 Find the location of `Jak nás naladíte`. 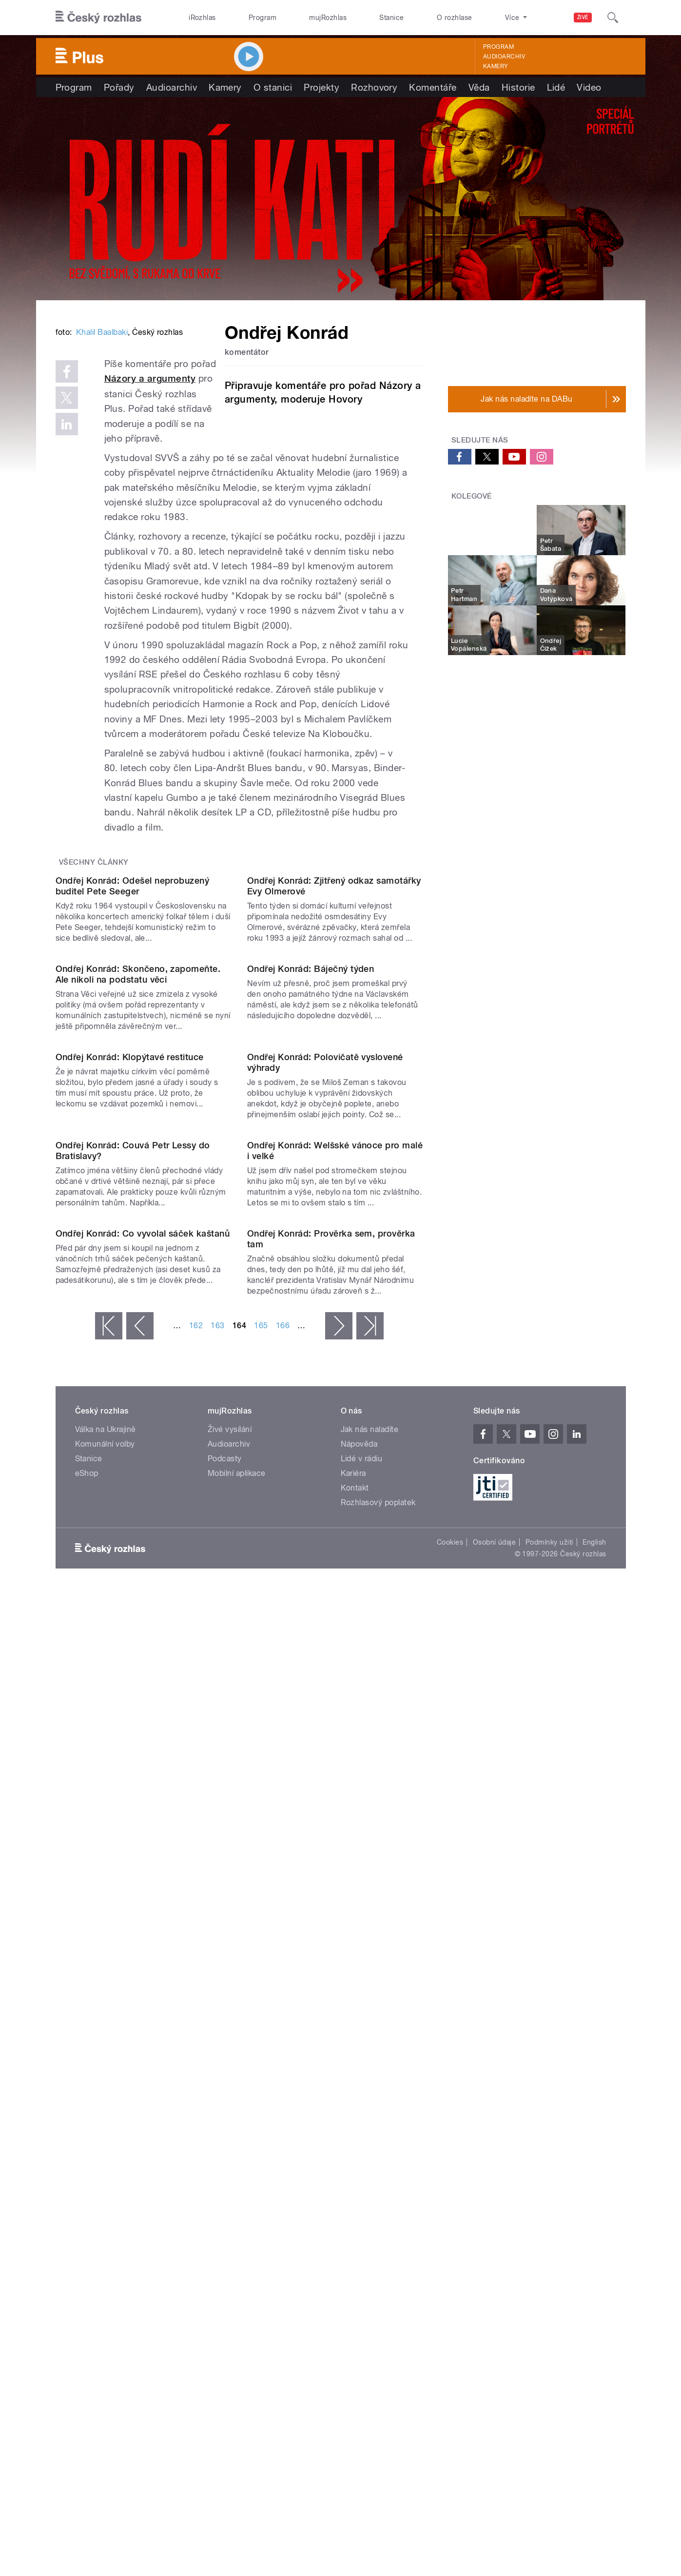

Jak nás naladíte is located at coordinates (370, 2028).